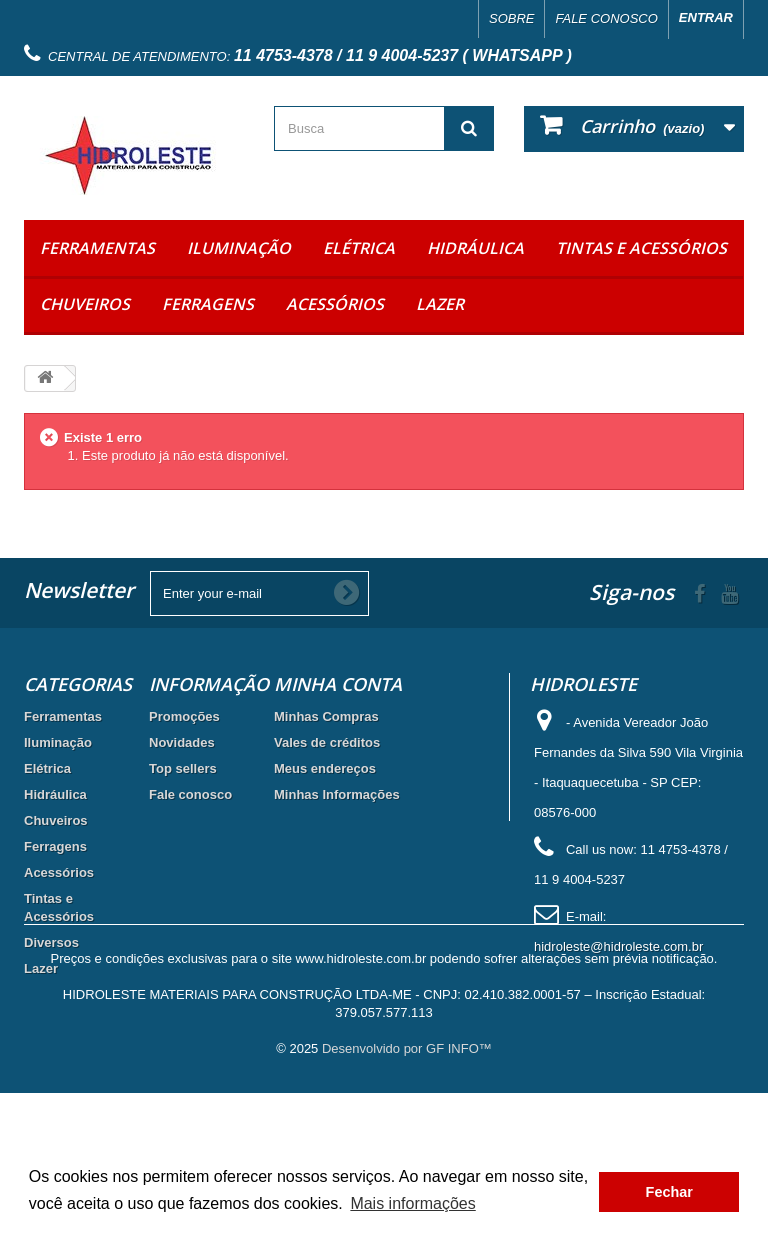  Describe the element at coordinates (182, 742) in the screenshot. I see `Novidades` at that location.